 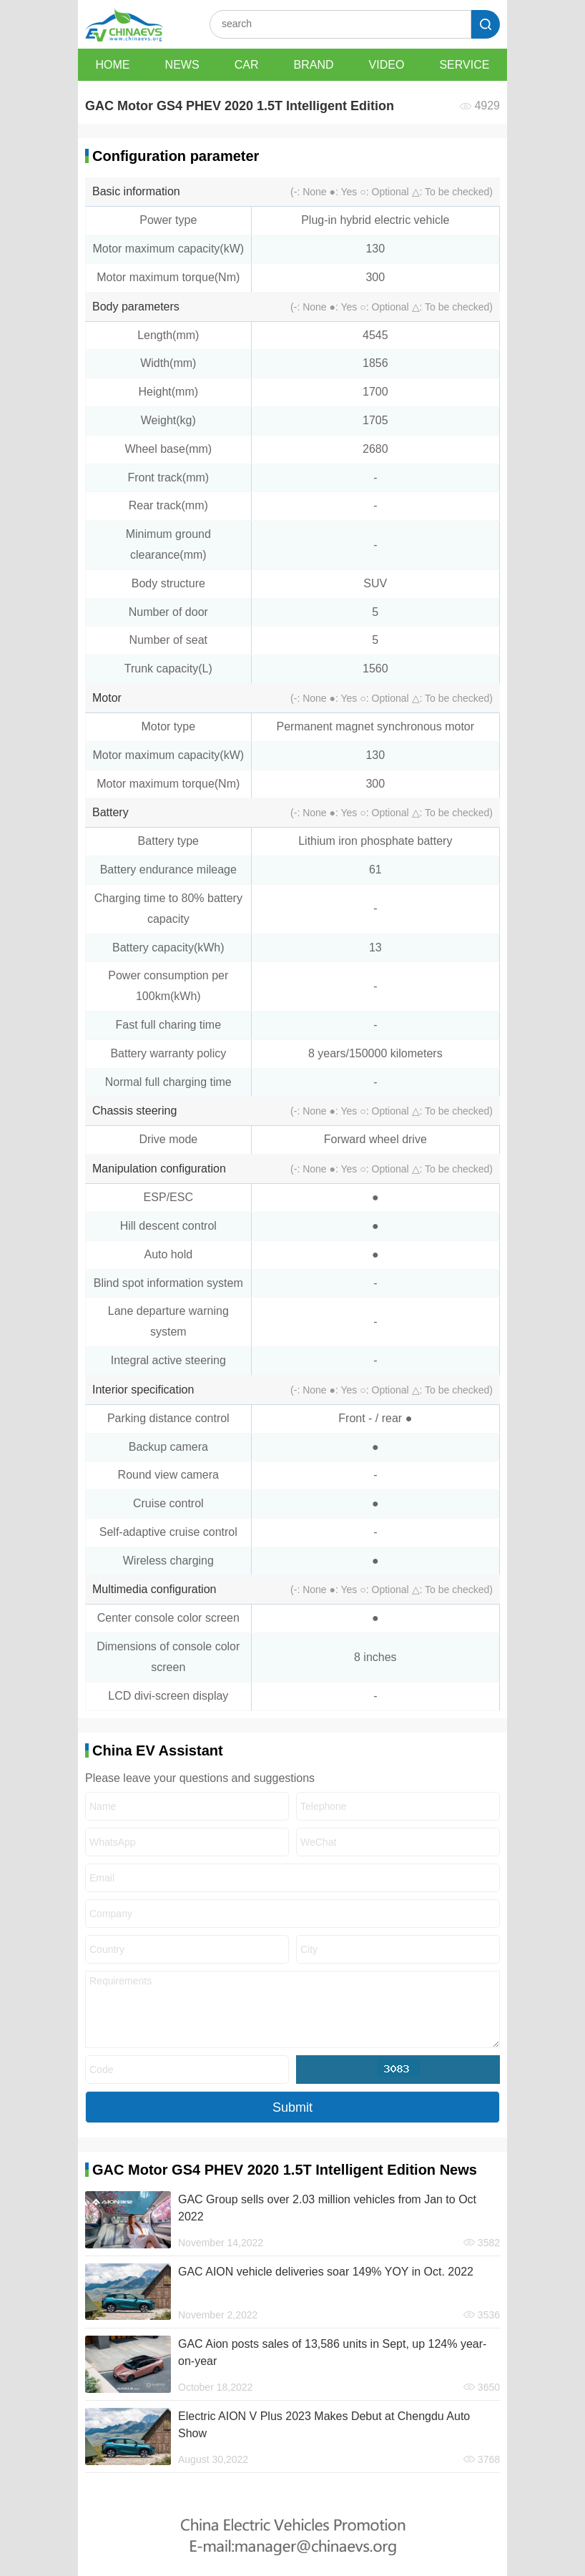 I want to click on HOME, so click(x=113, y=65).